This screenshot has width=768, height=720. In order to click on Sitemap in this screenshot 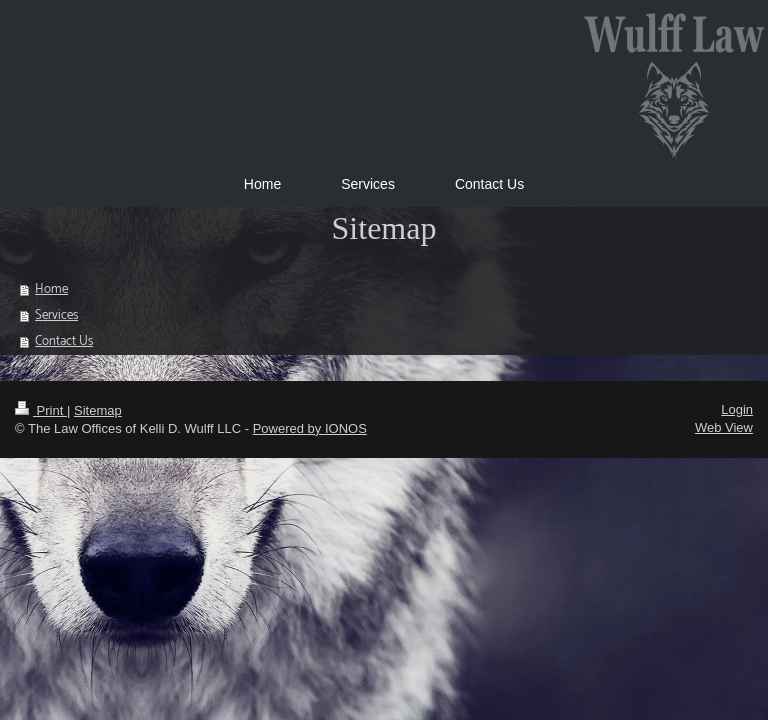, I will do `click(98, 410)`.